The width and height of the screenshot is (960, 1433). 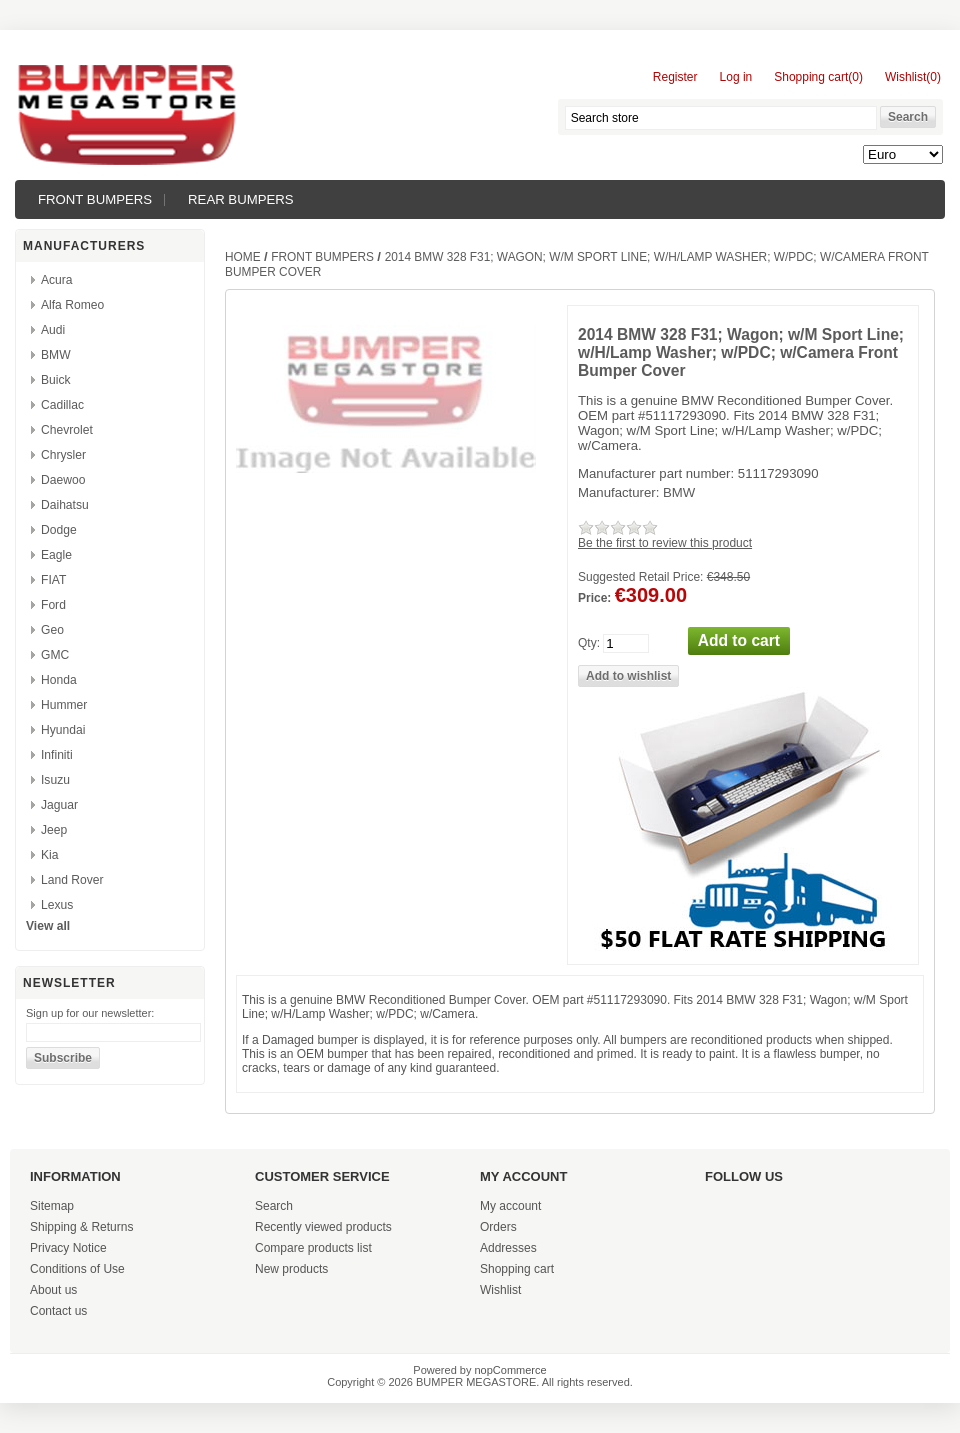 What do you see at coordinates (64, 705) in the screenshot?
I see `Hummer` at bounding box center [64, 705].